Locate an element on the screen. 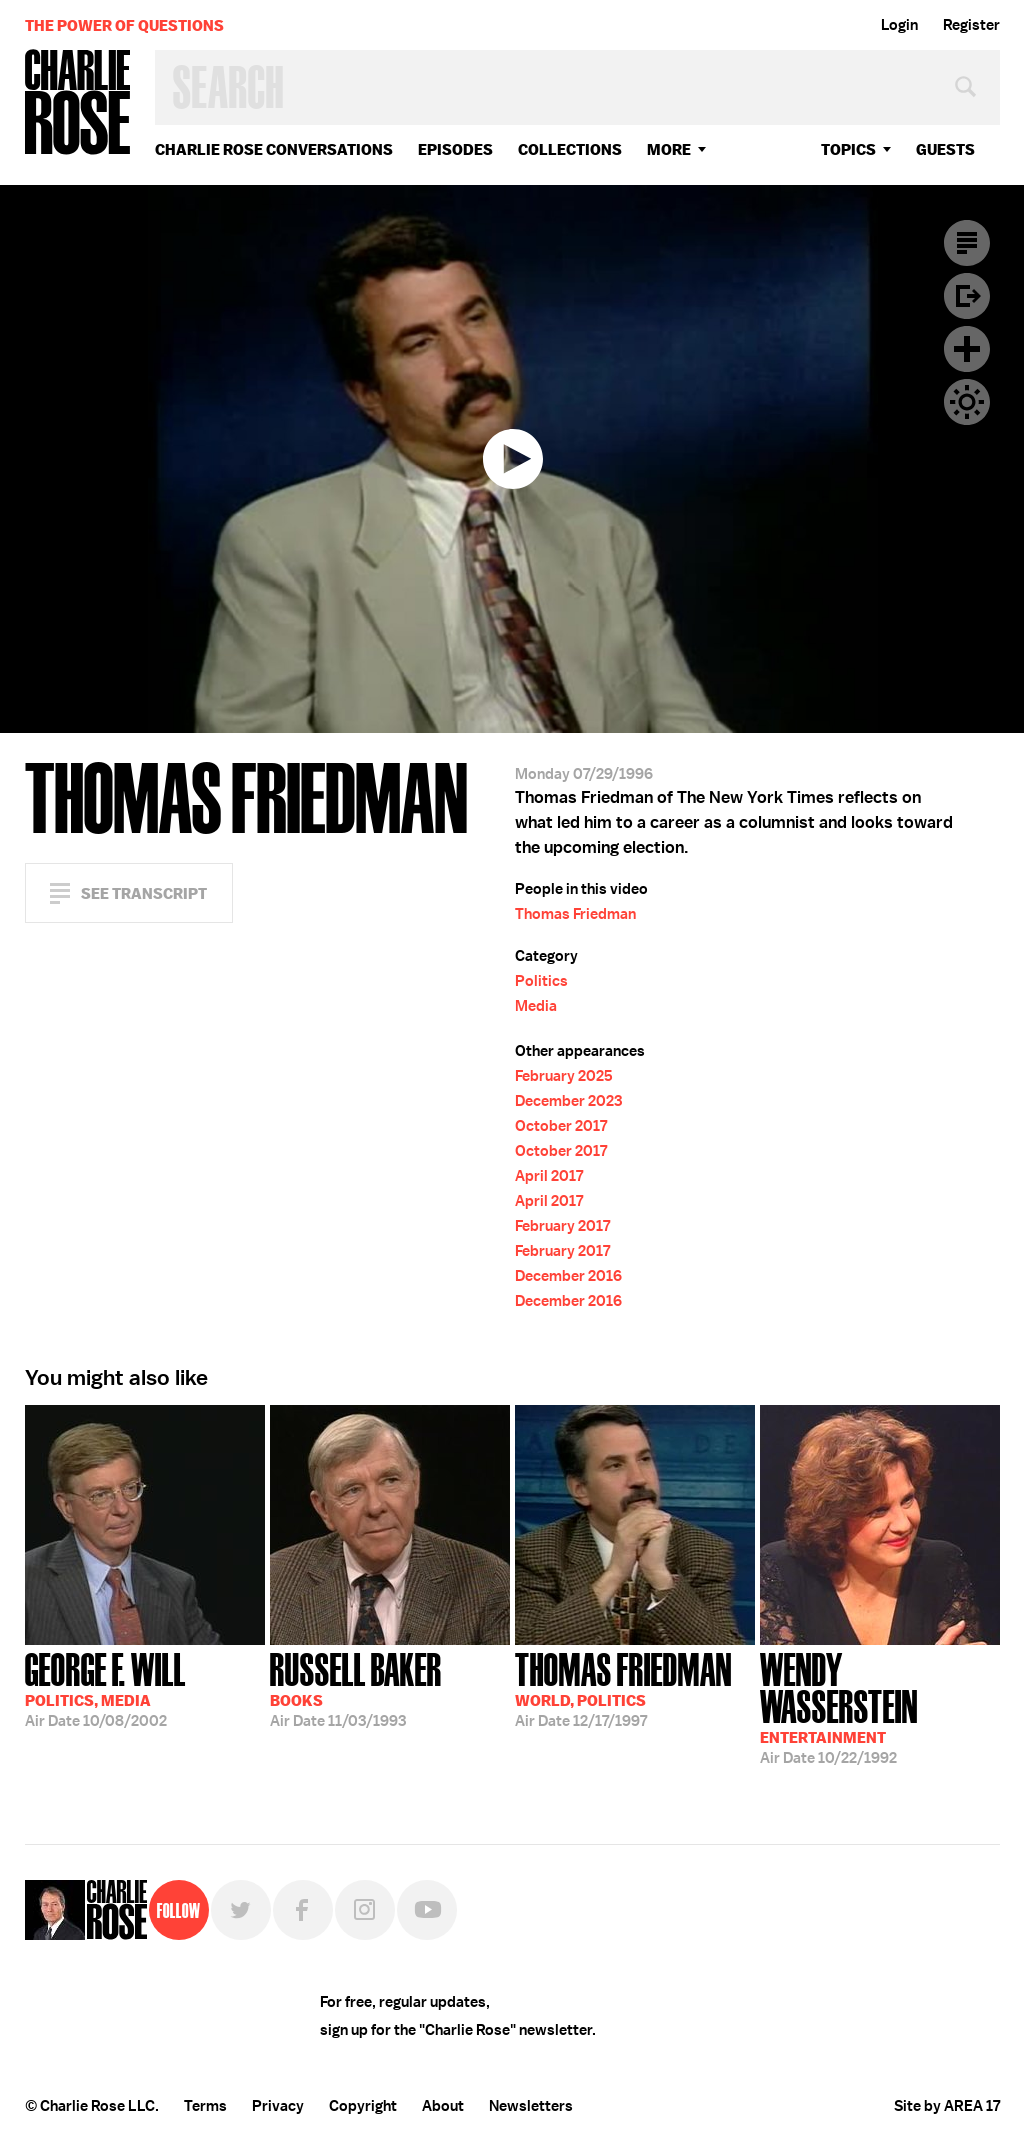  Instagram is located at coordinates (365, 1910).